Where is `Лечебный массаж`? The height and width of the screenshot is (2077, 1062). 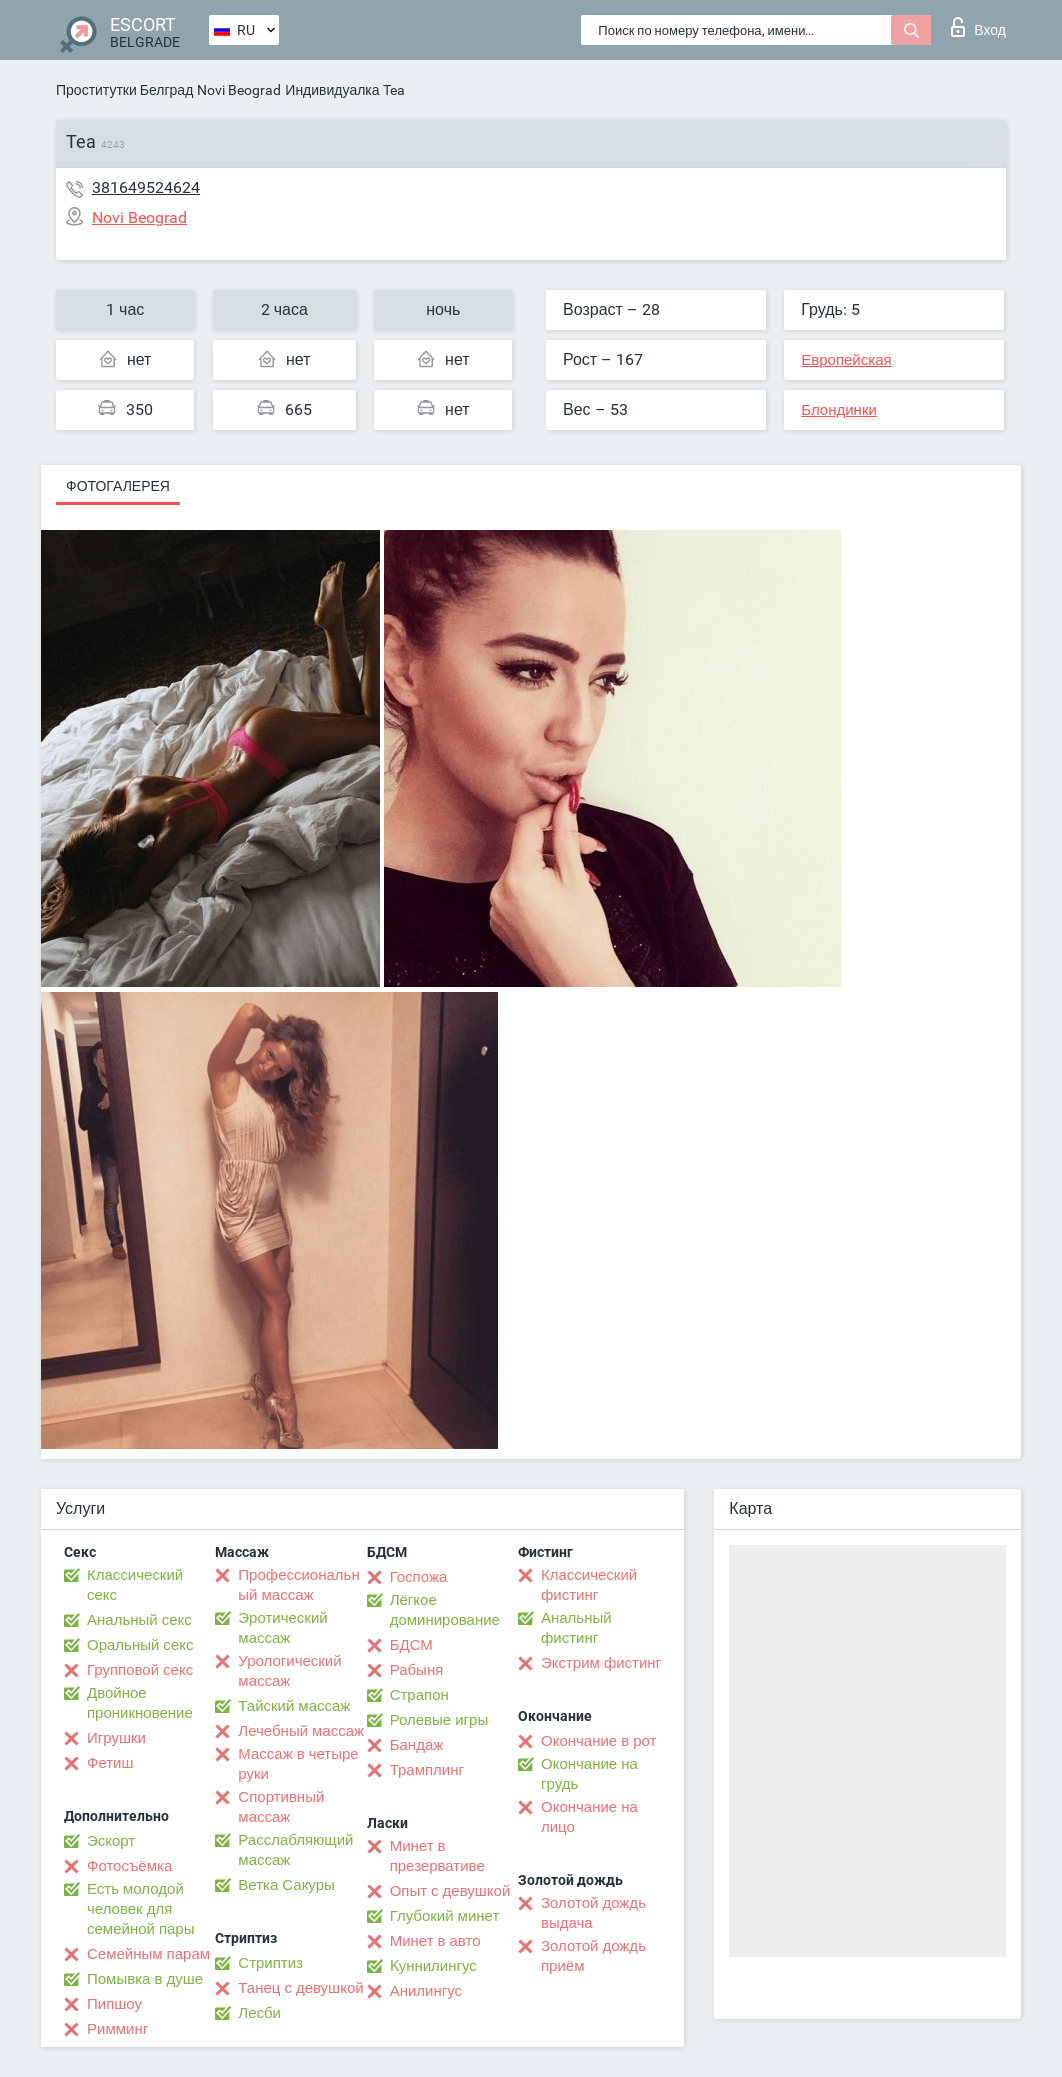
Лечебный массаж is located at coordinates (301, 1731).